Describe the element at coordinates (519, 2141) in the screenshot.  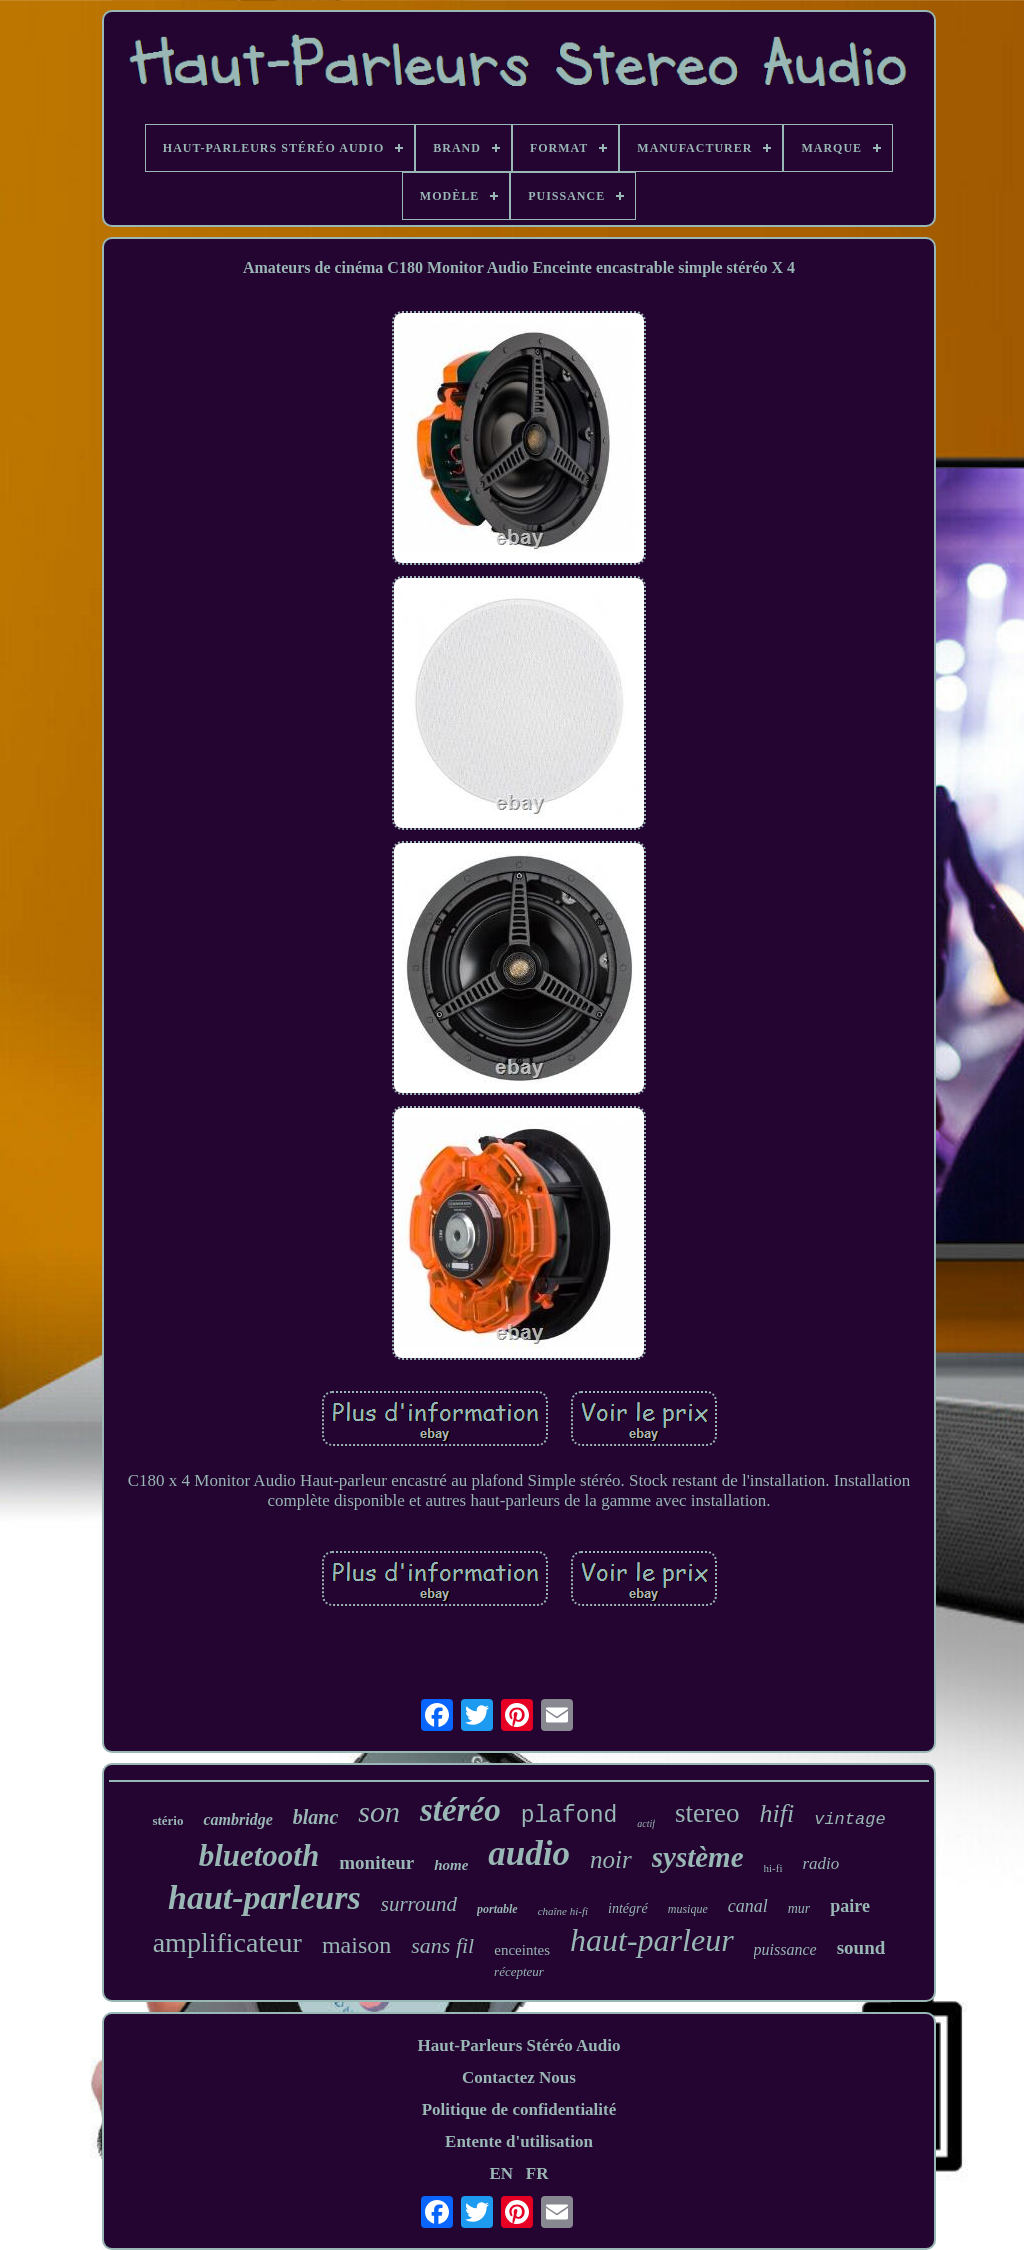
I see `Entente d'utilisation` at that location.